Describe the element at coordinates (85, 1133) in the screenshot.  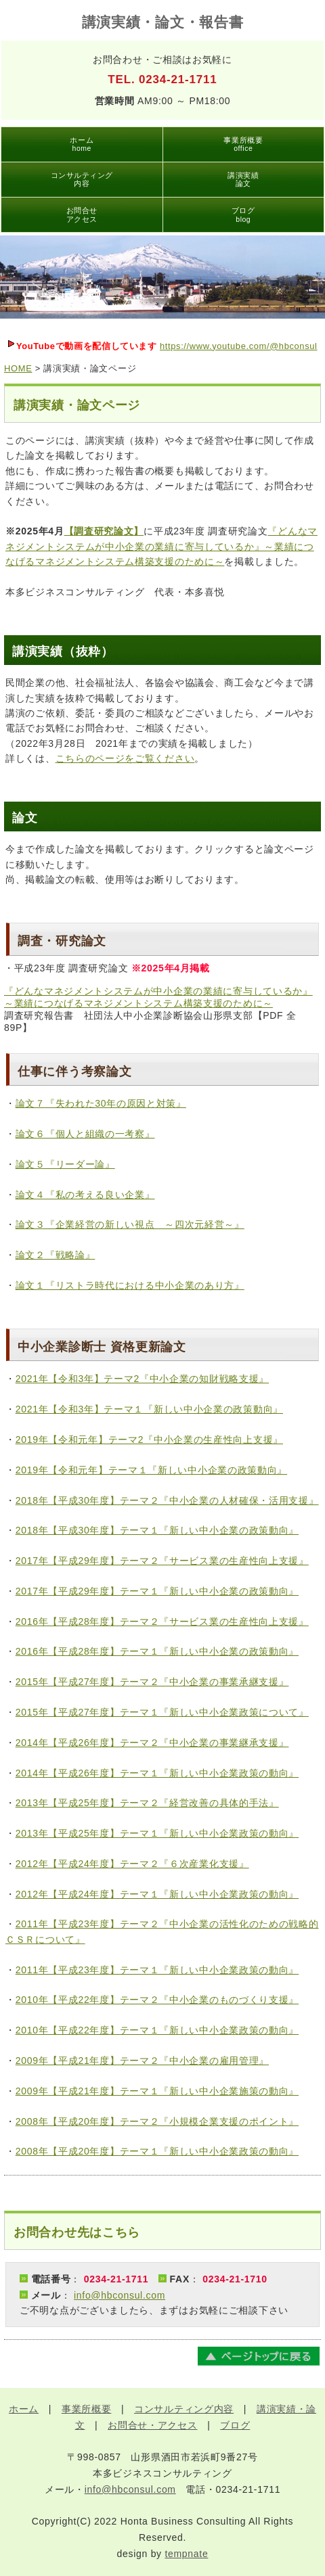
I see `論文６『個人と組織の一考察』` at that location.